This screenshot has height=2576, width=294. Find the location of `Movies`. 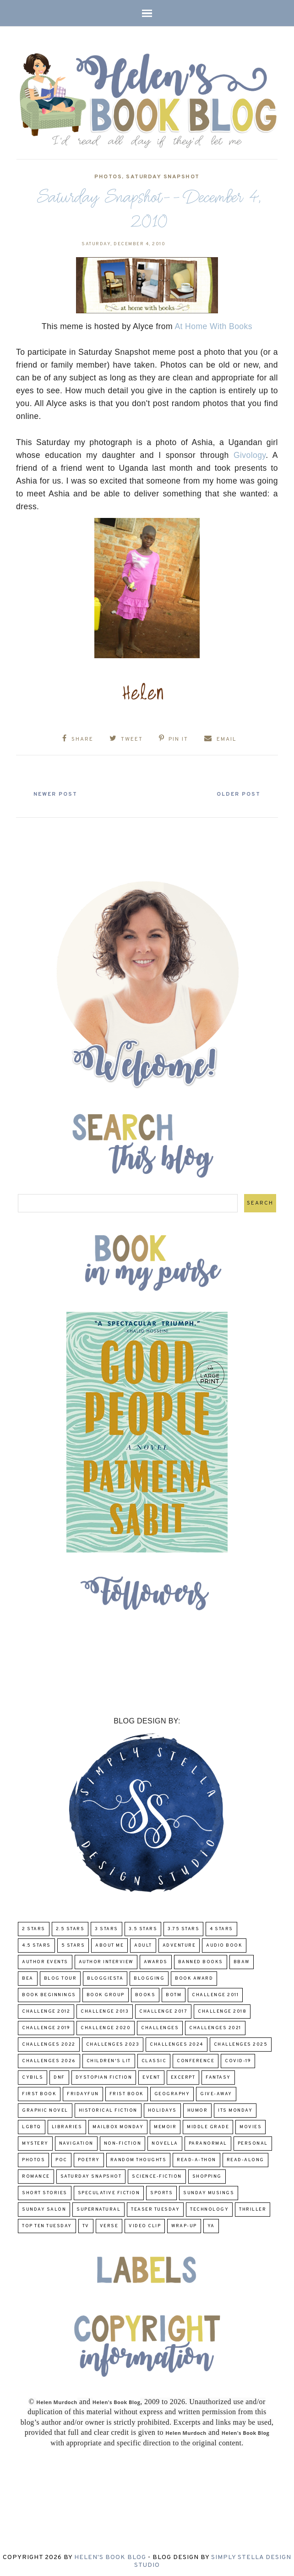

Movies is located at coordinates (250, 2125).